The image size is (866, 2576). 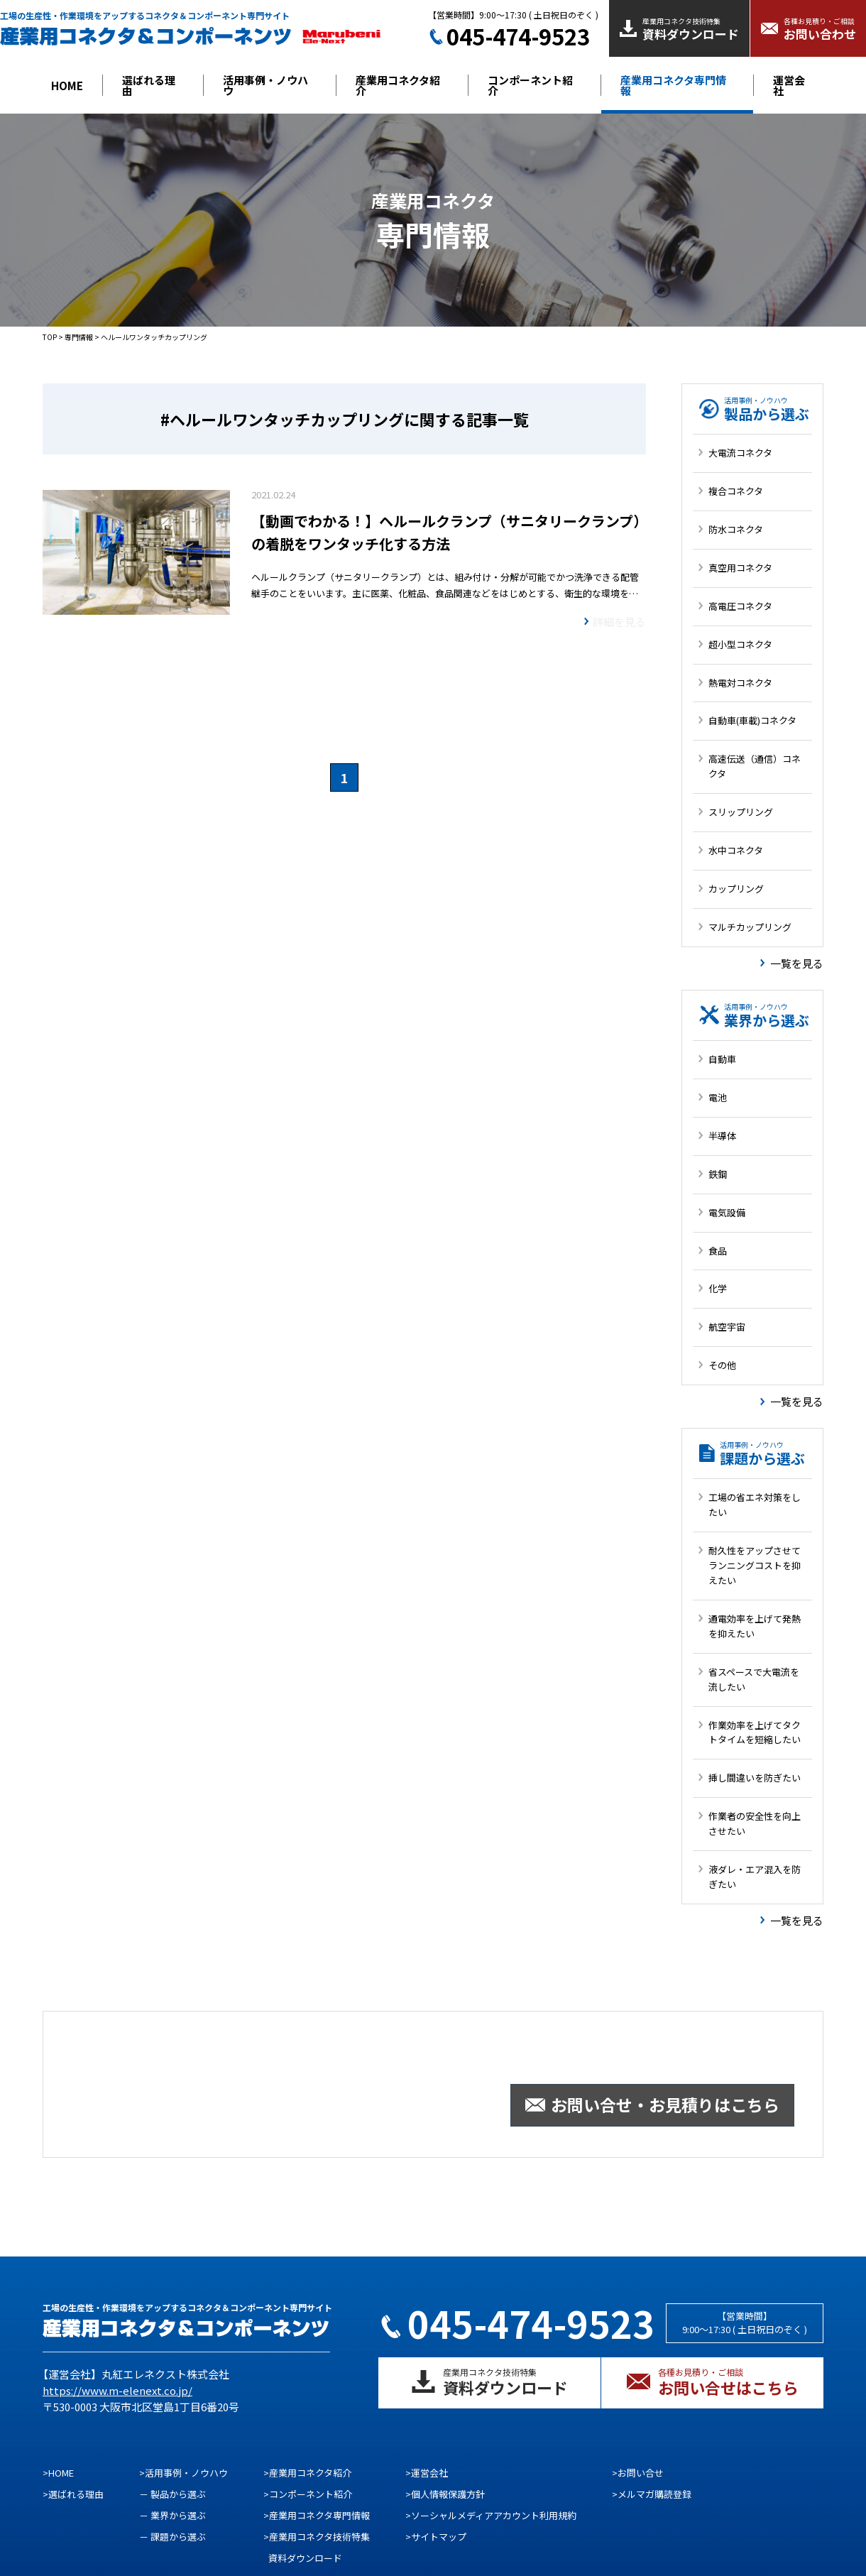 I want to click on 一覧を見る, so click(x=796, y=963).